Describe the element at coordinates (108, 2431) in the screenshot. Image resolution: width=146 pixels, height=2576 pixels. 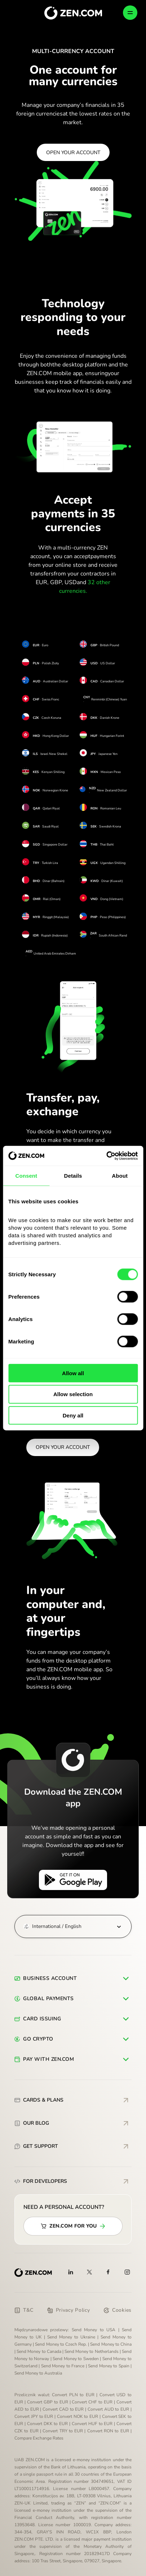
I see `Convert RON to EUR` at that location.